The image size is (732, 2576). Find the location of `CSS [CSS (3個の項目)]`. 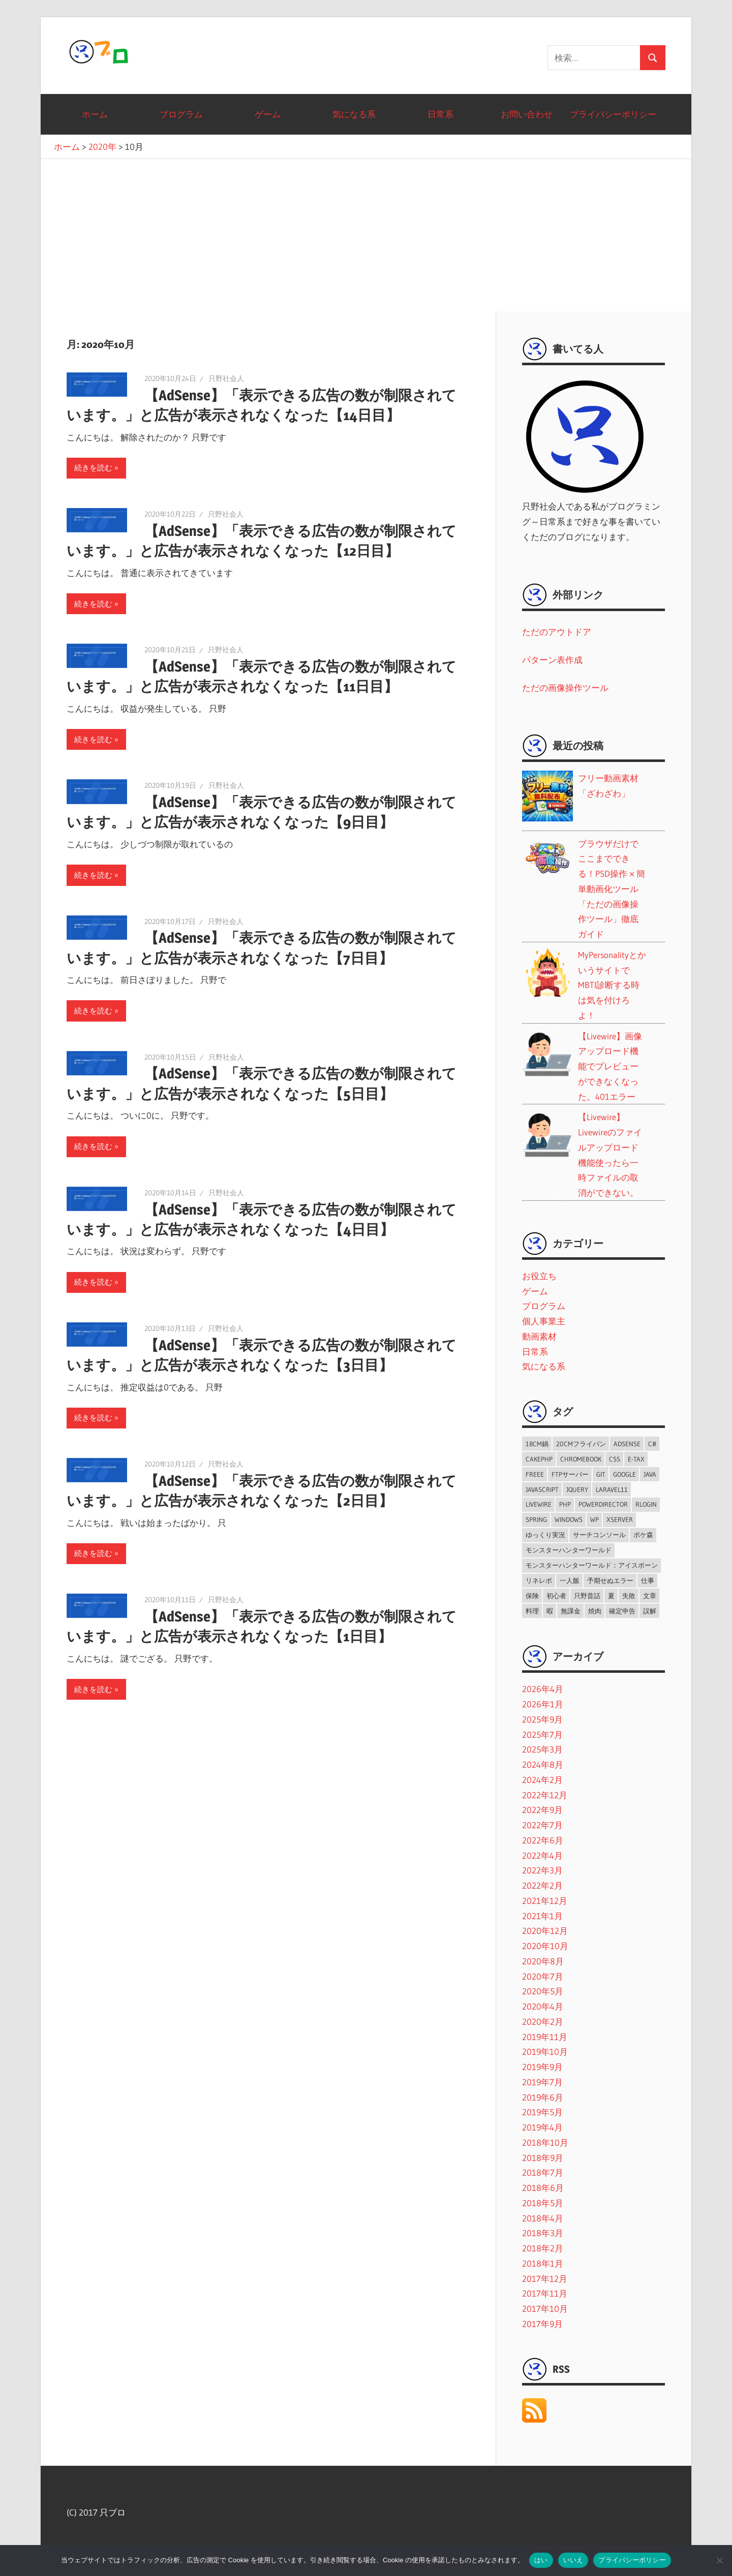

CSS [CSS (3個の項目)] is located at coordinates (614, 1459).